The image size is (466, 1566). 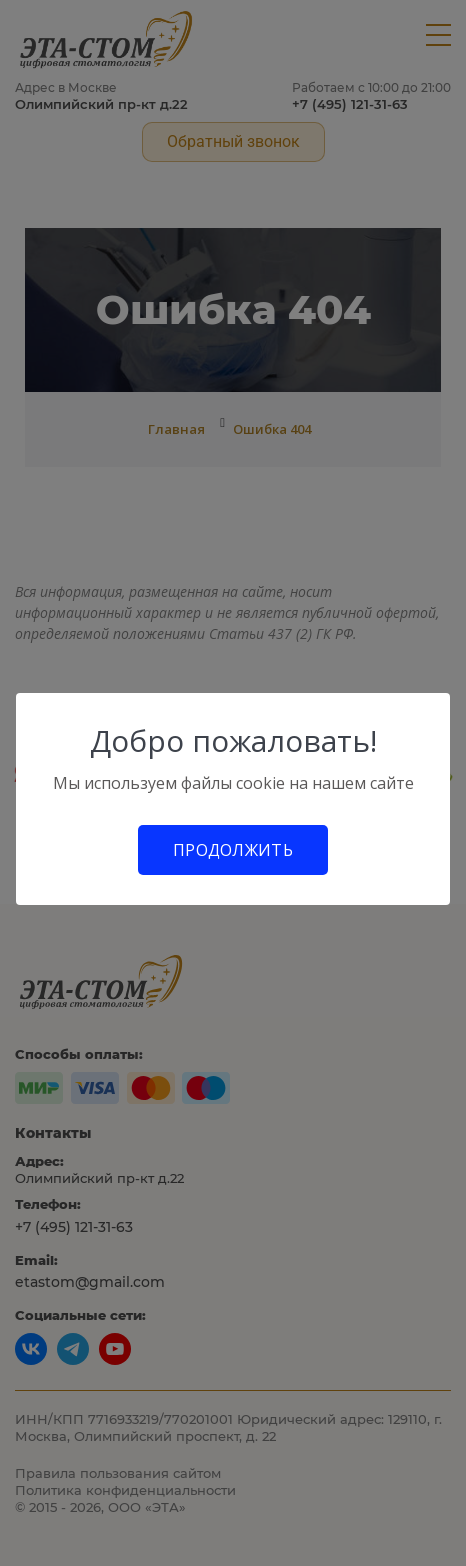 I want to click on Продолжить, so click(x=233, y=850).